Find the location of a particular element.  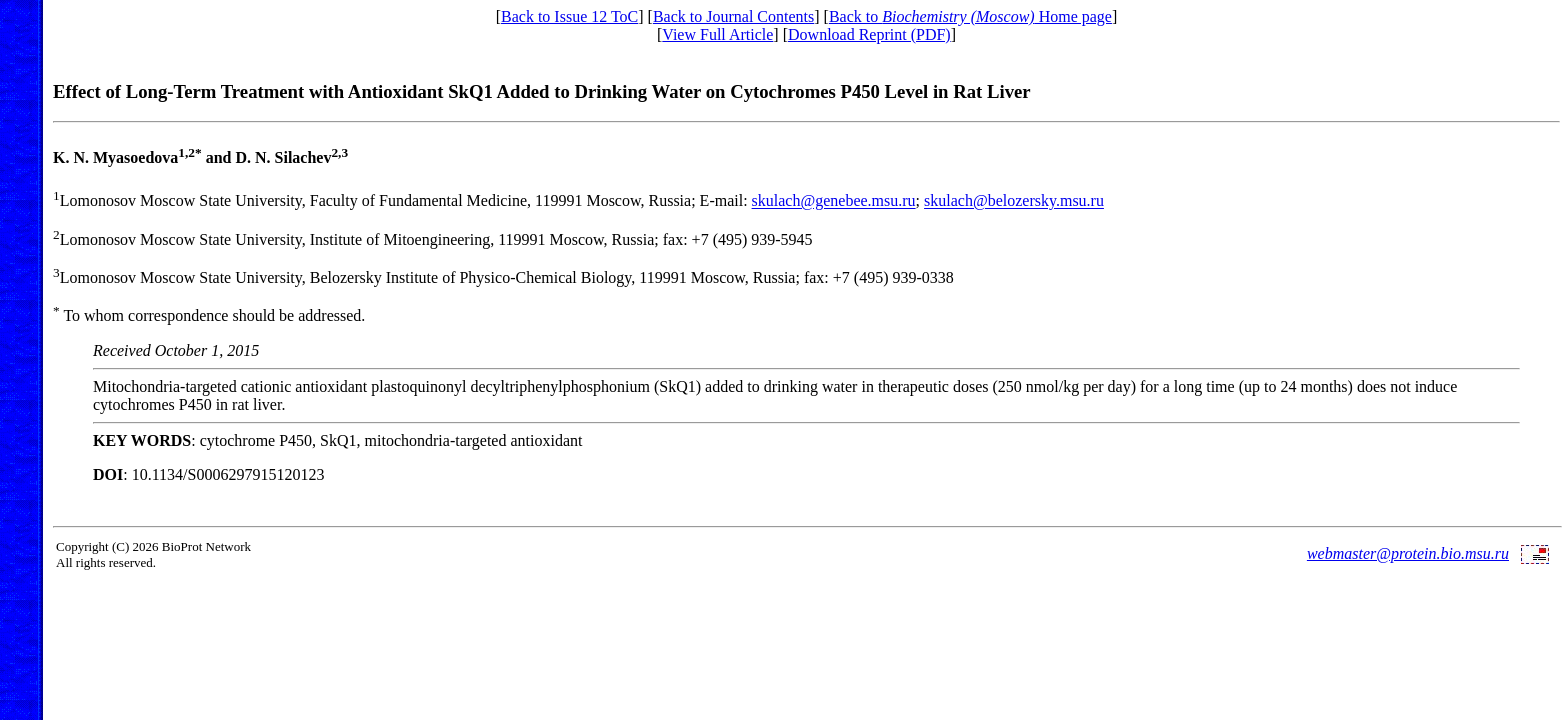

skulach@belozersky.msu.ru is located at coordinates (1014, 201).